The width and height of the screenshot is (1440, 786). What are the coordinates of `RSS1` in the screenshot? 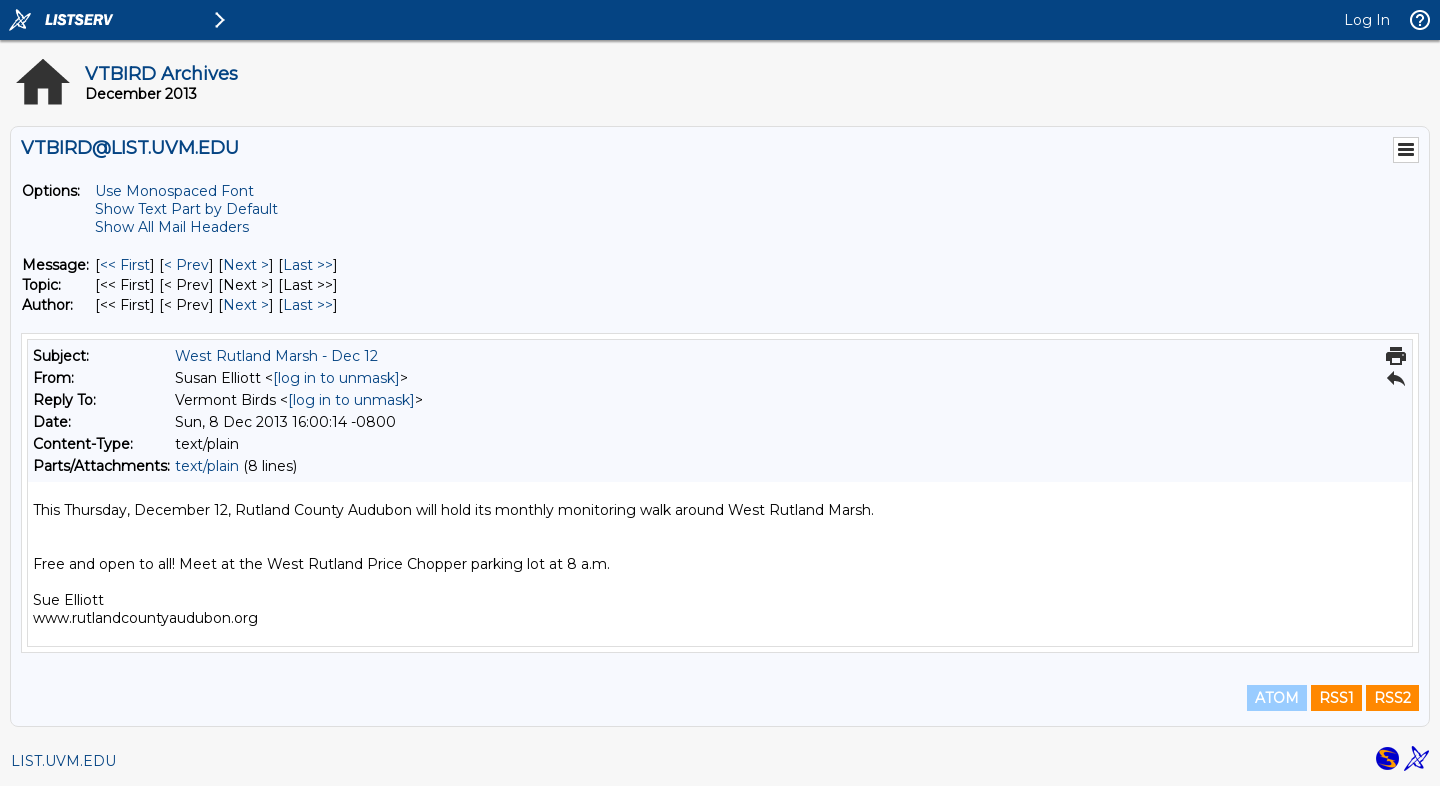 It's located at (1336, 698).